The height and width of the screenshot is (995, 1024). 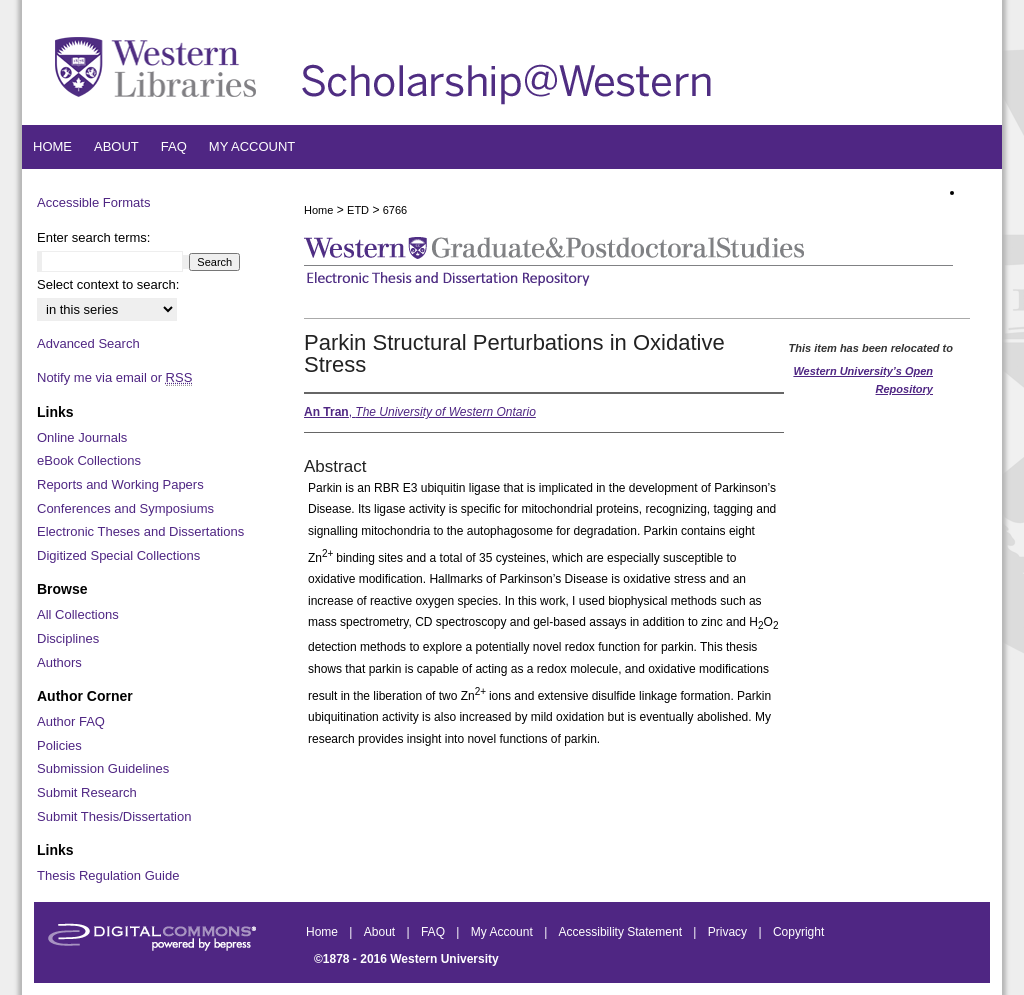 What do you see at coordinates (318, 210) in the screenshot?
I see `Home` at bounding box center [318, 210].